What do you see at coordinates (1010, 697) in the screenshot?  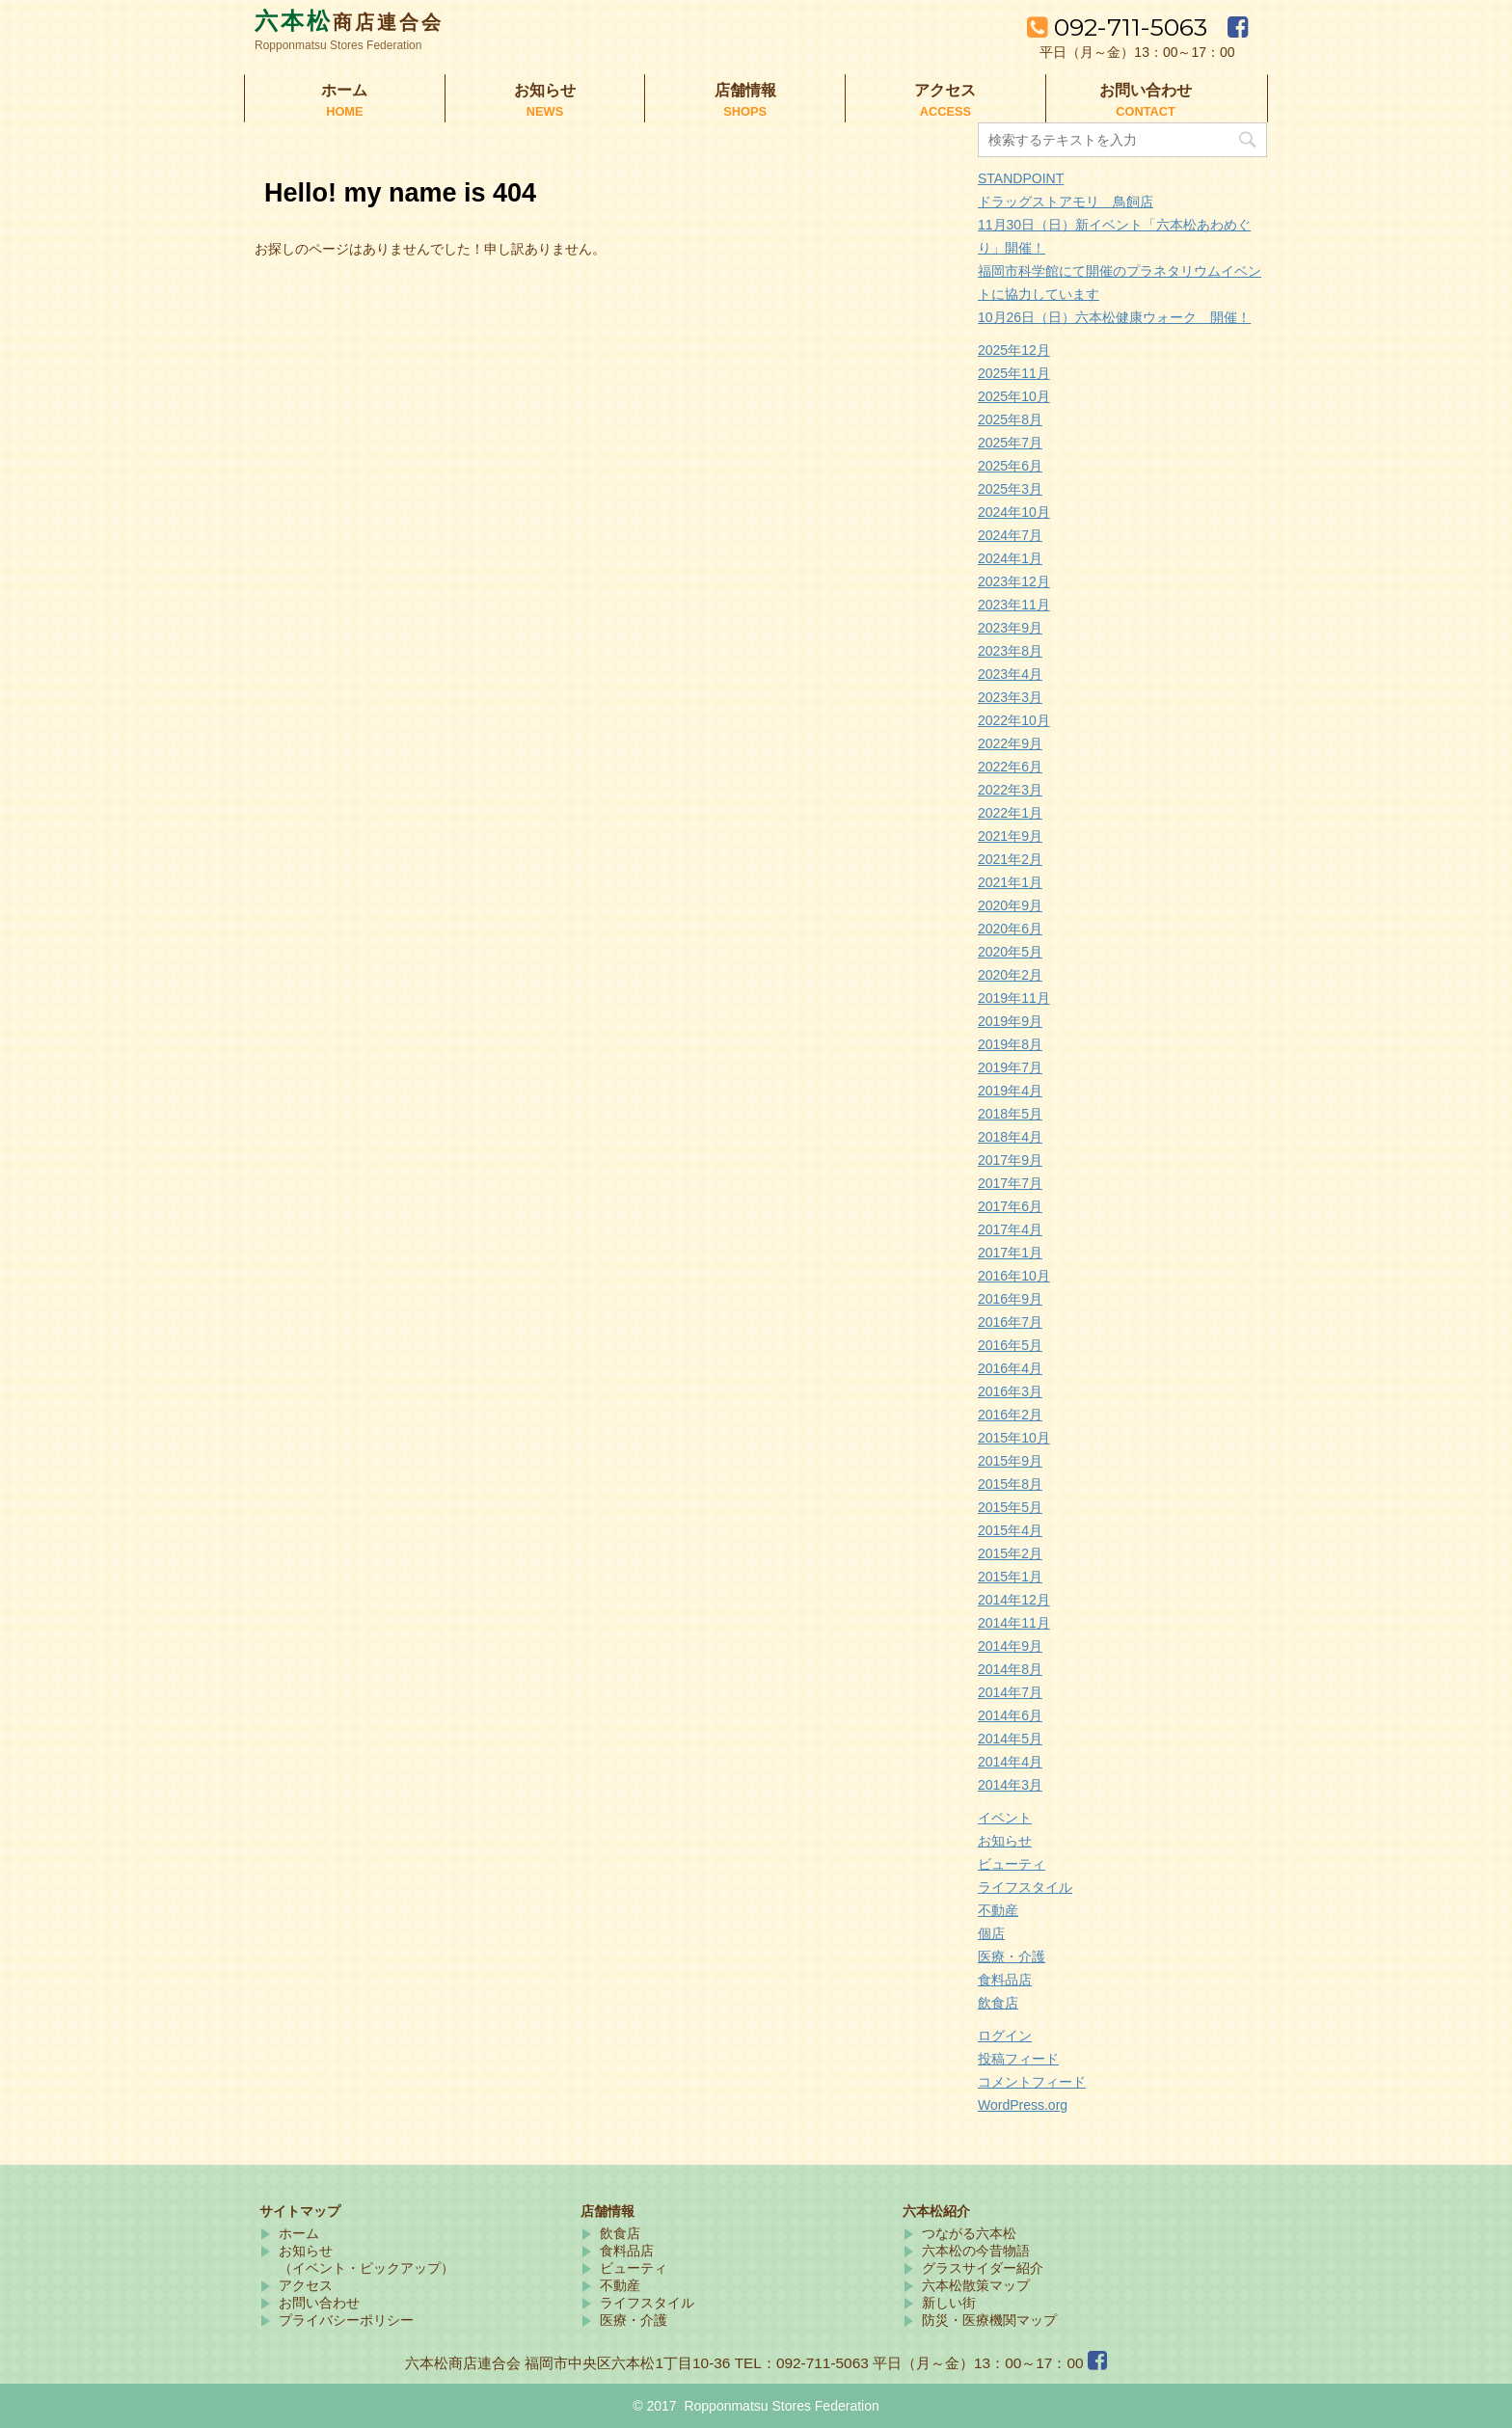 I see `2023年3月` at bounding box center [1010, 697].